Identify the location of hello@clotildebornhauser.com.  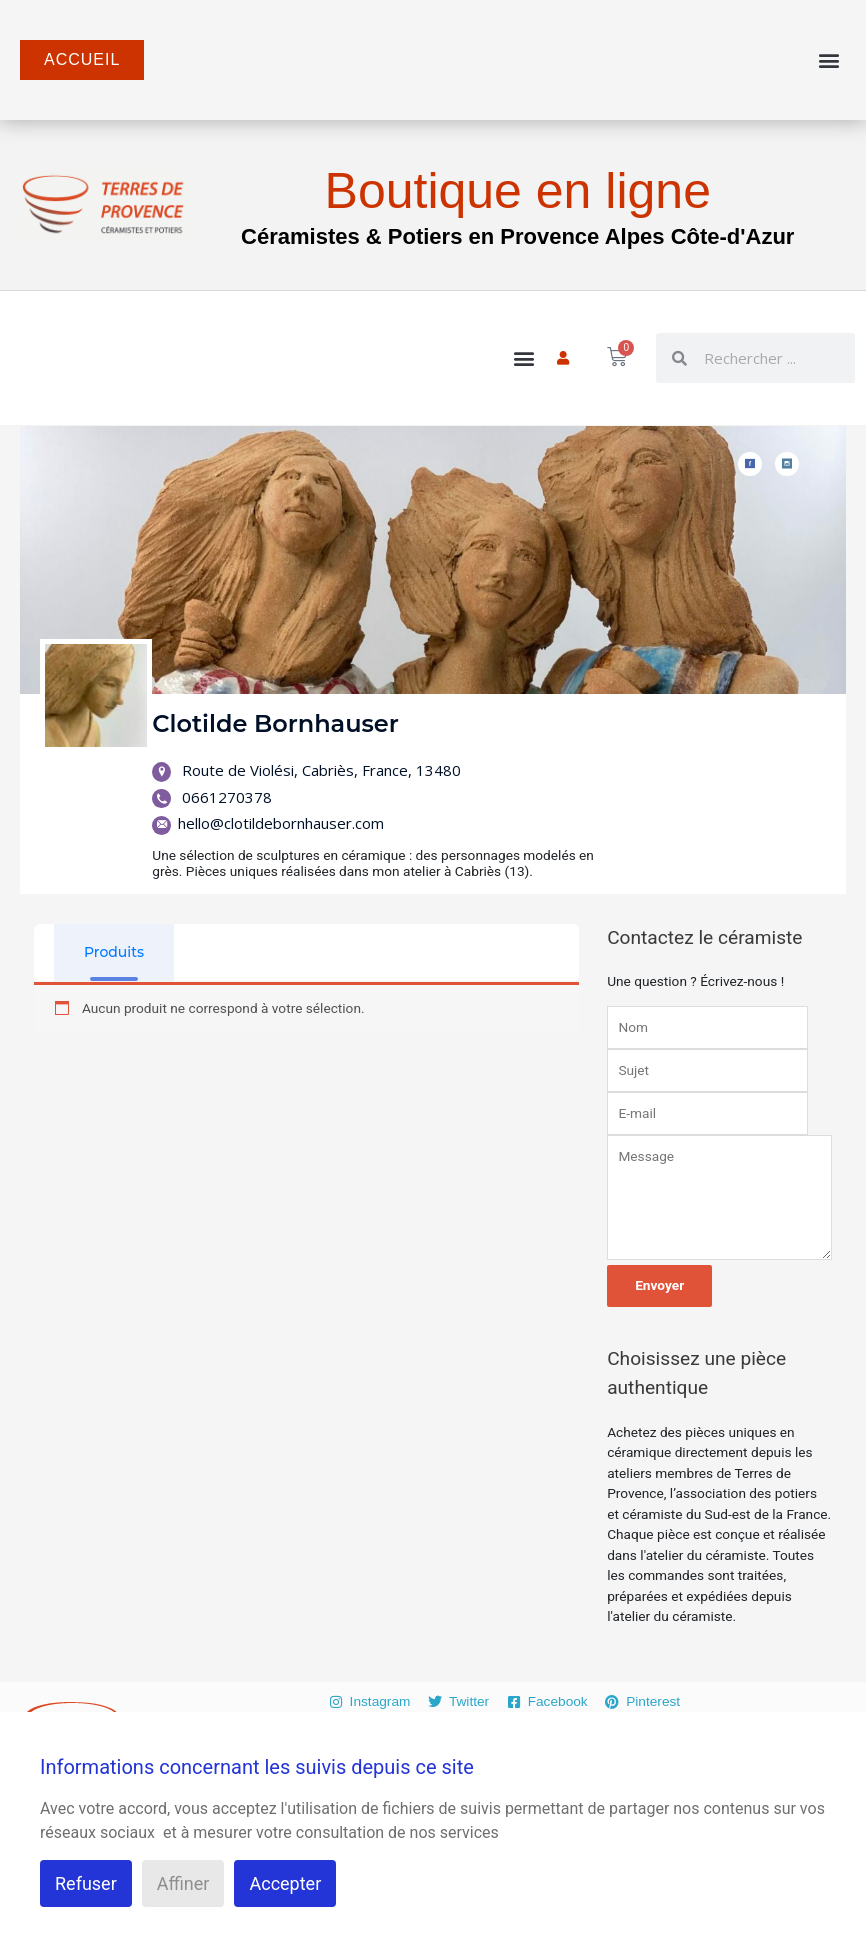
(268, 823).